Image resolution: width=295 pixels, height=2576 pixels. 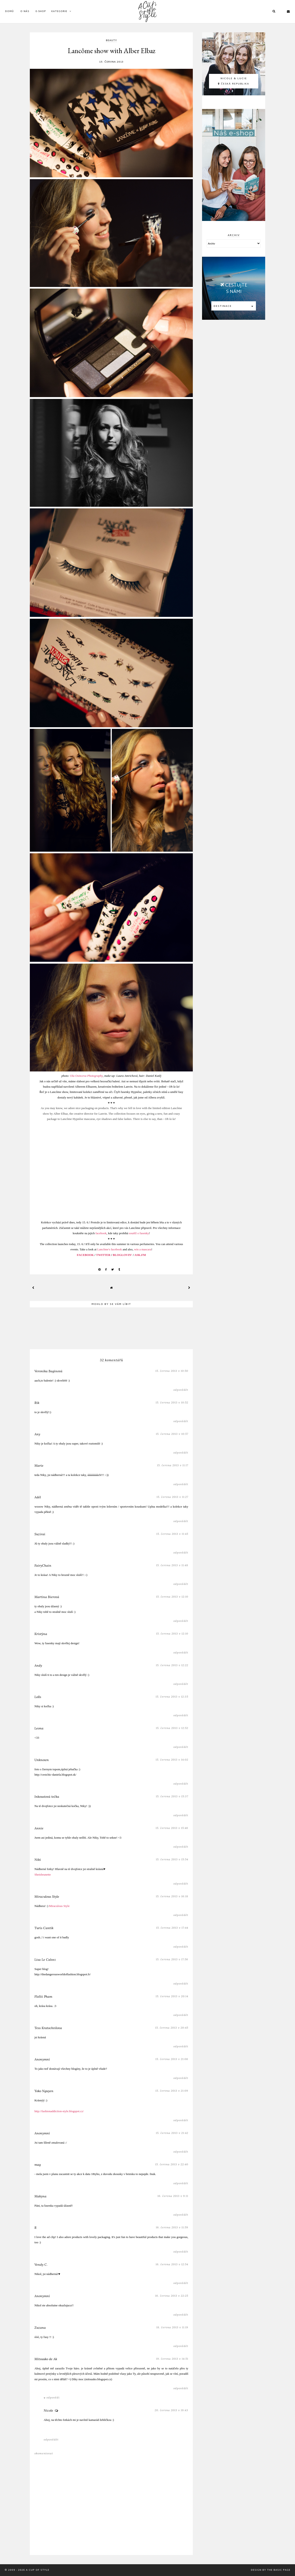 What do you see at coordinates (172, 1434) in the screenshot?
I see `15. června 2013 v 10:57` at bounding box center [172, 1434].